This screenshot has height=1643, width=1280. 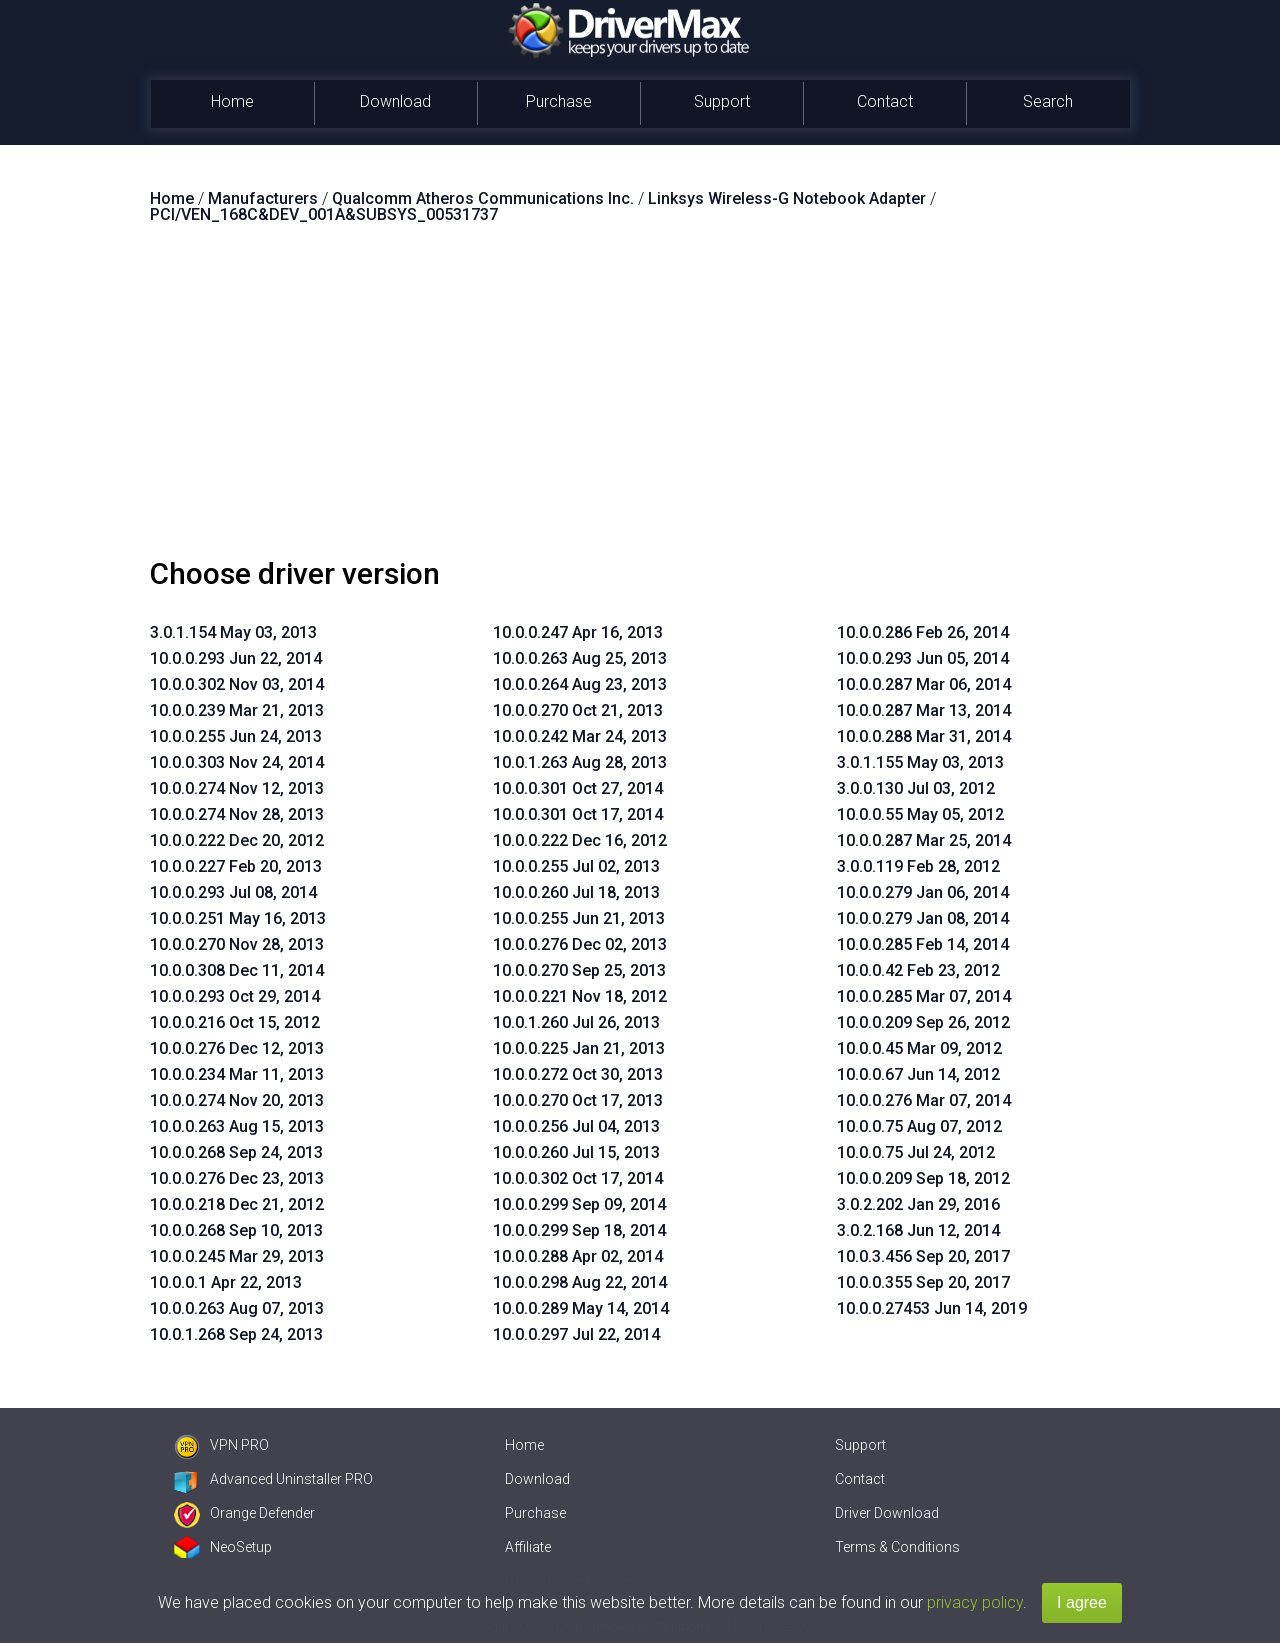 What do you see at coordinates (580, 996) in the screenshot?
I see `10.0.0.221 Nov 18, 2012` at bounding box center [580, 996].